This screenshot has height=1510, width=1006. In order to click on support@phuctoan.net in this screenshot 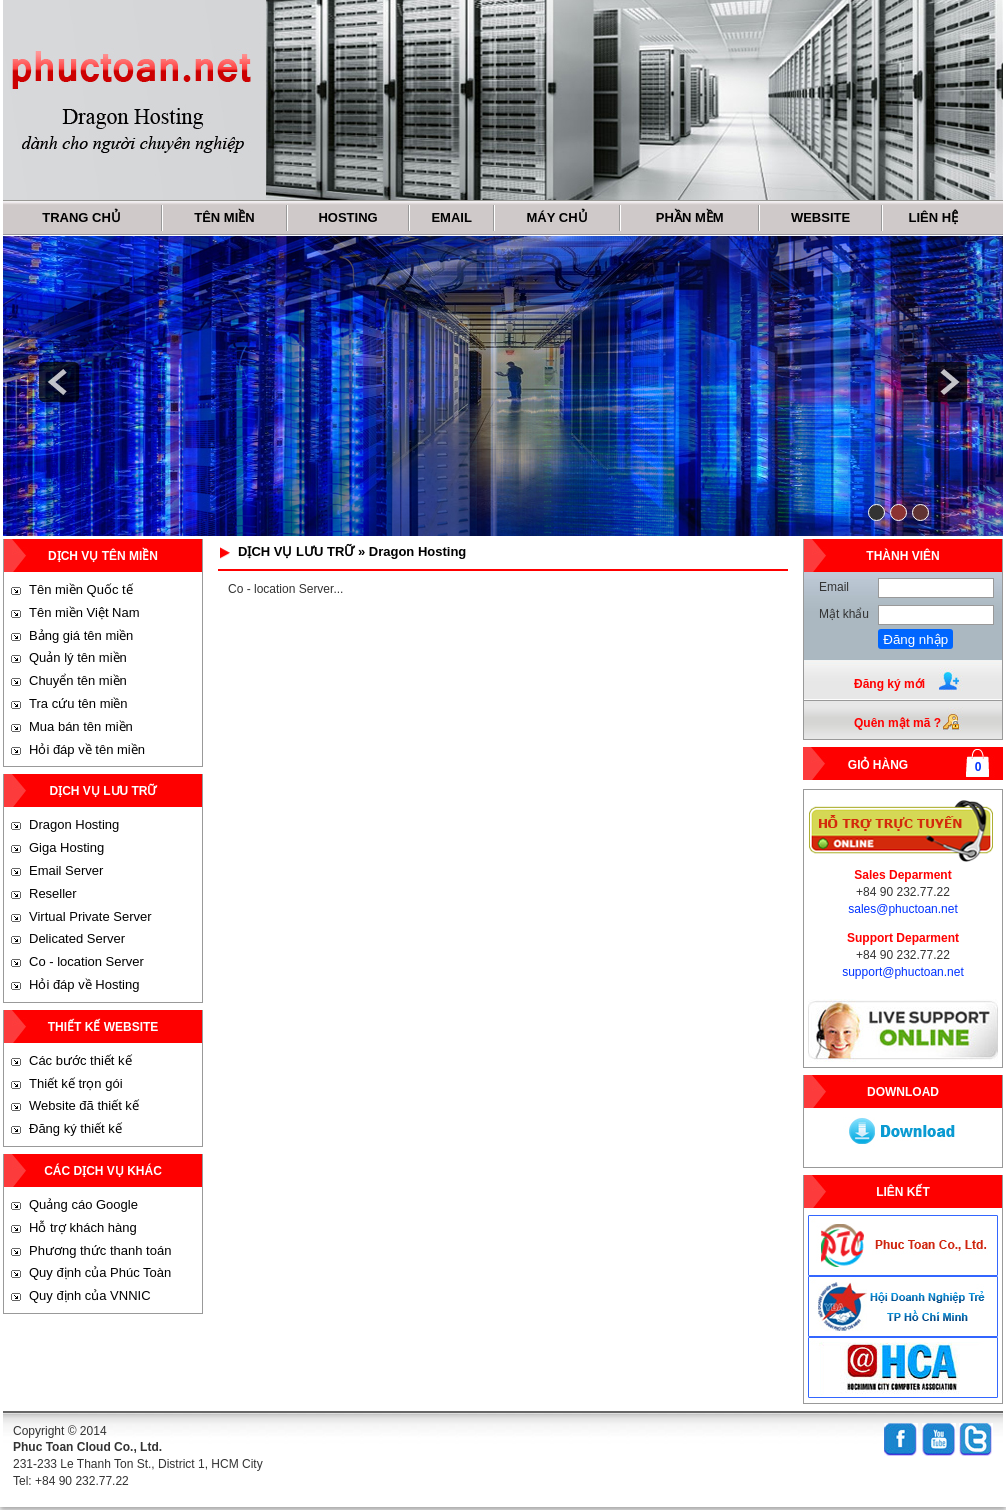, I will do `click(903, 972)`.